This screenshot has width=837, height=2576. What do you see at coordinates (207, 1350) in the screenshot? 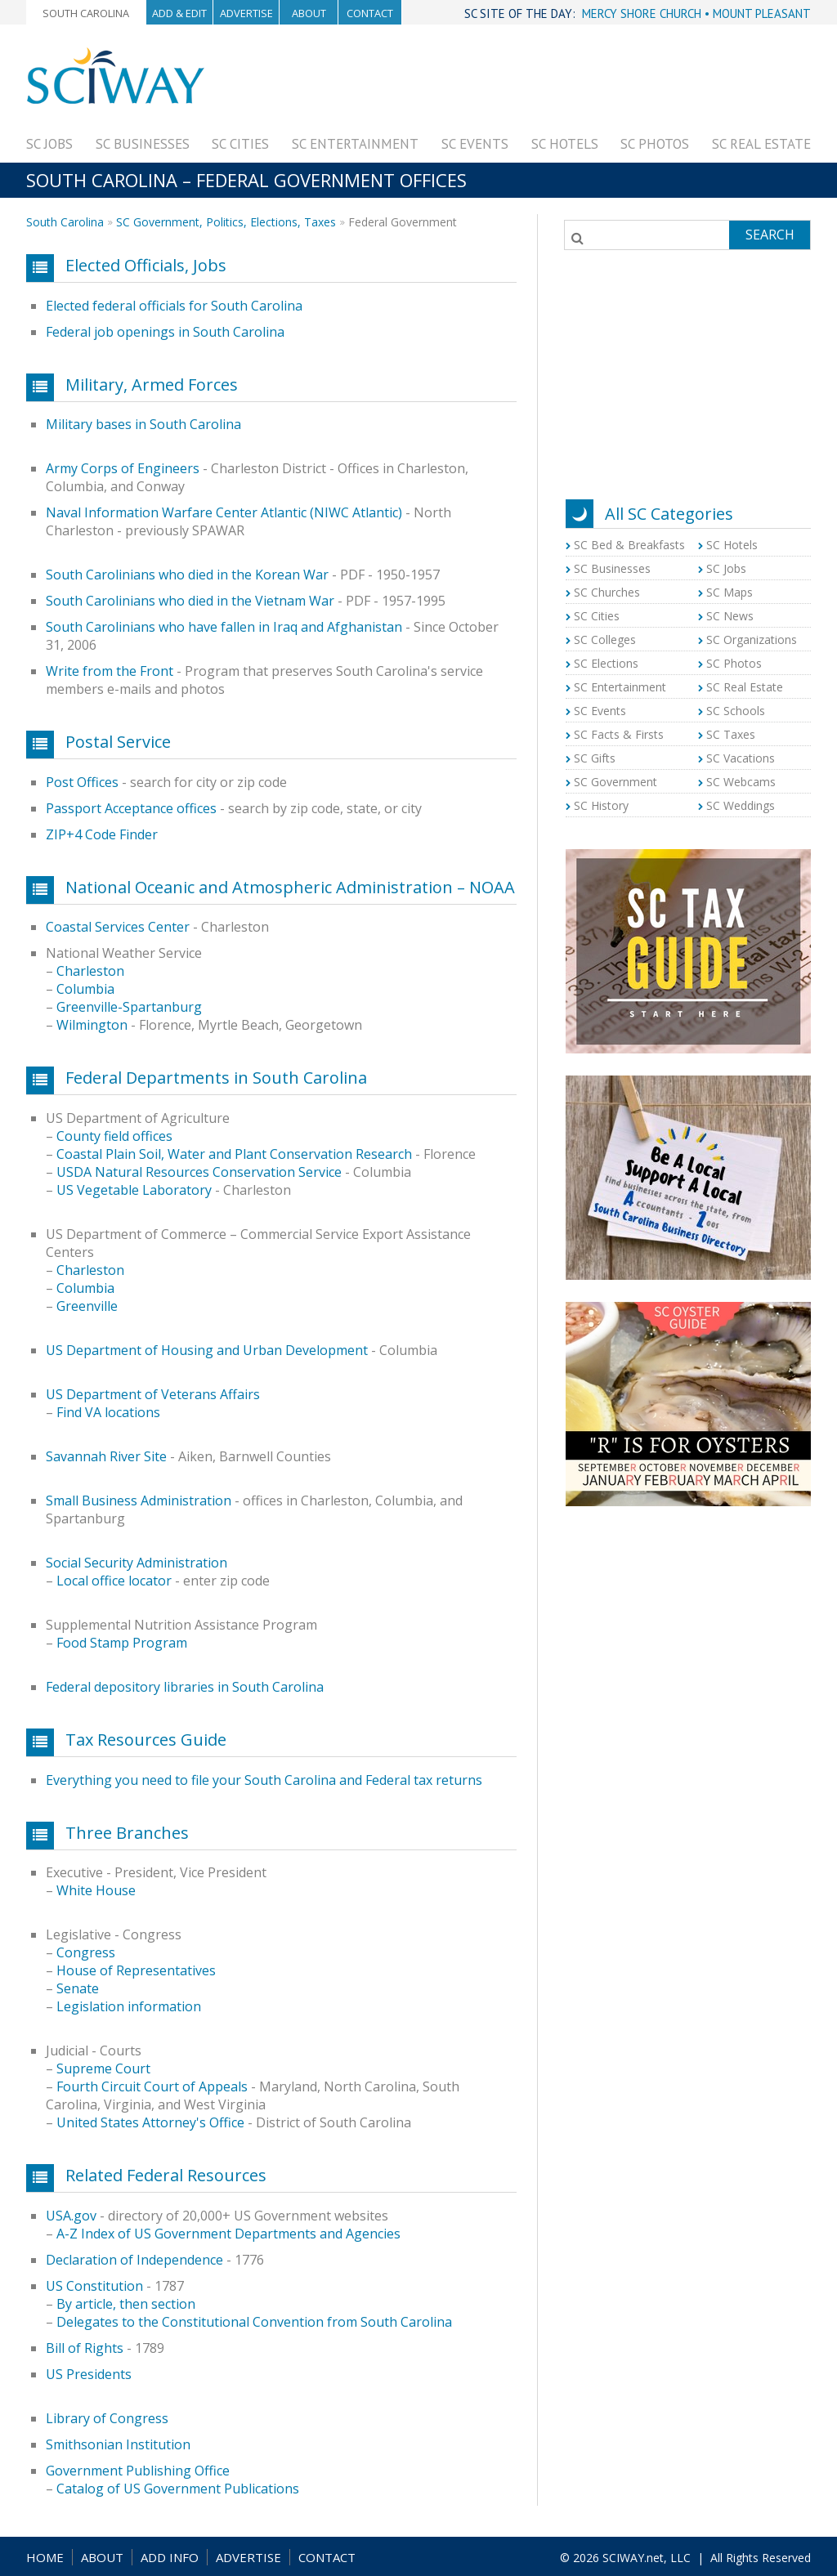
I see `US Department of Housing and Urban Development` at bounding box center [207, 1350].